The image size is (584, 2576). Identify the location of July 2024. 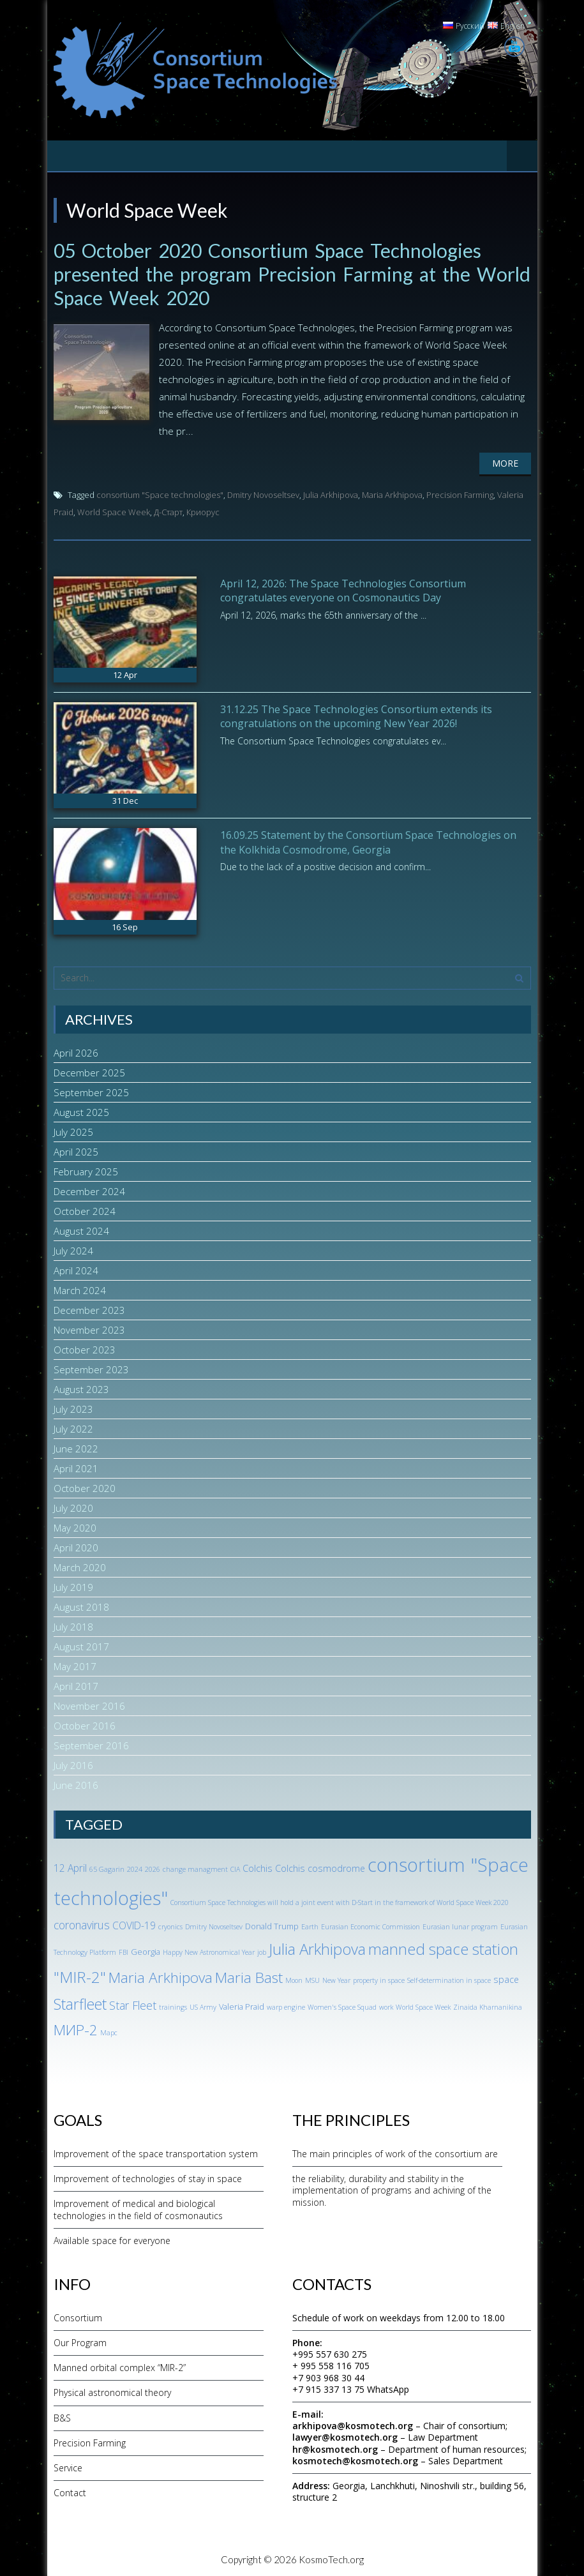
(73, 1248).